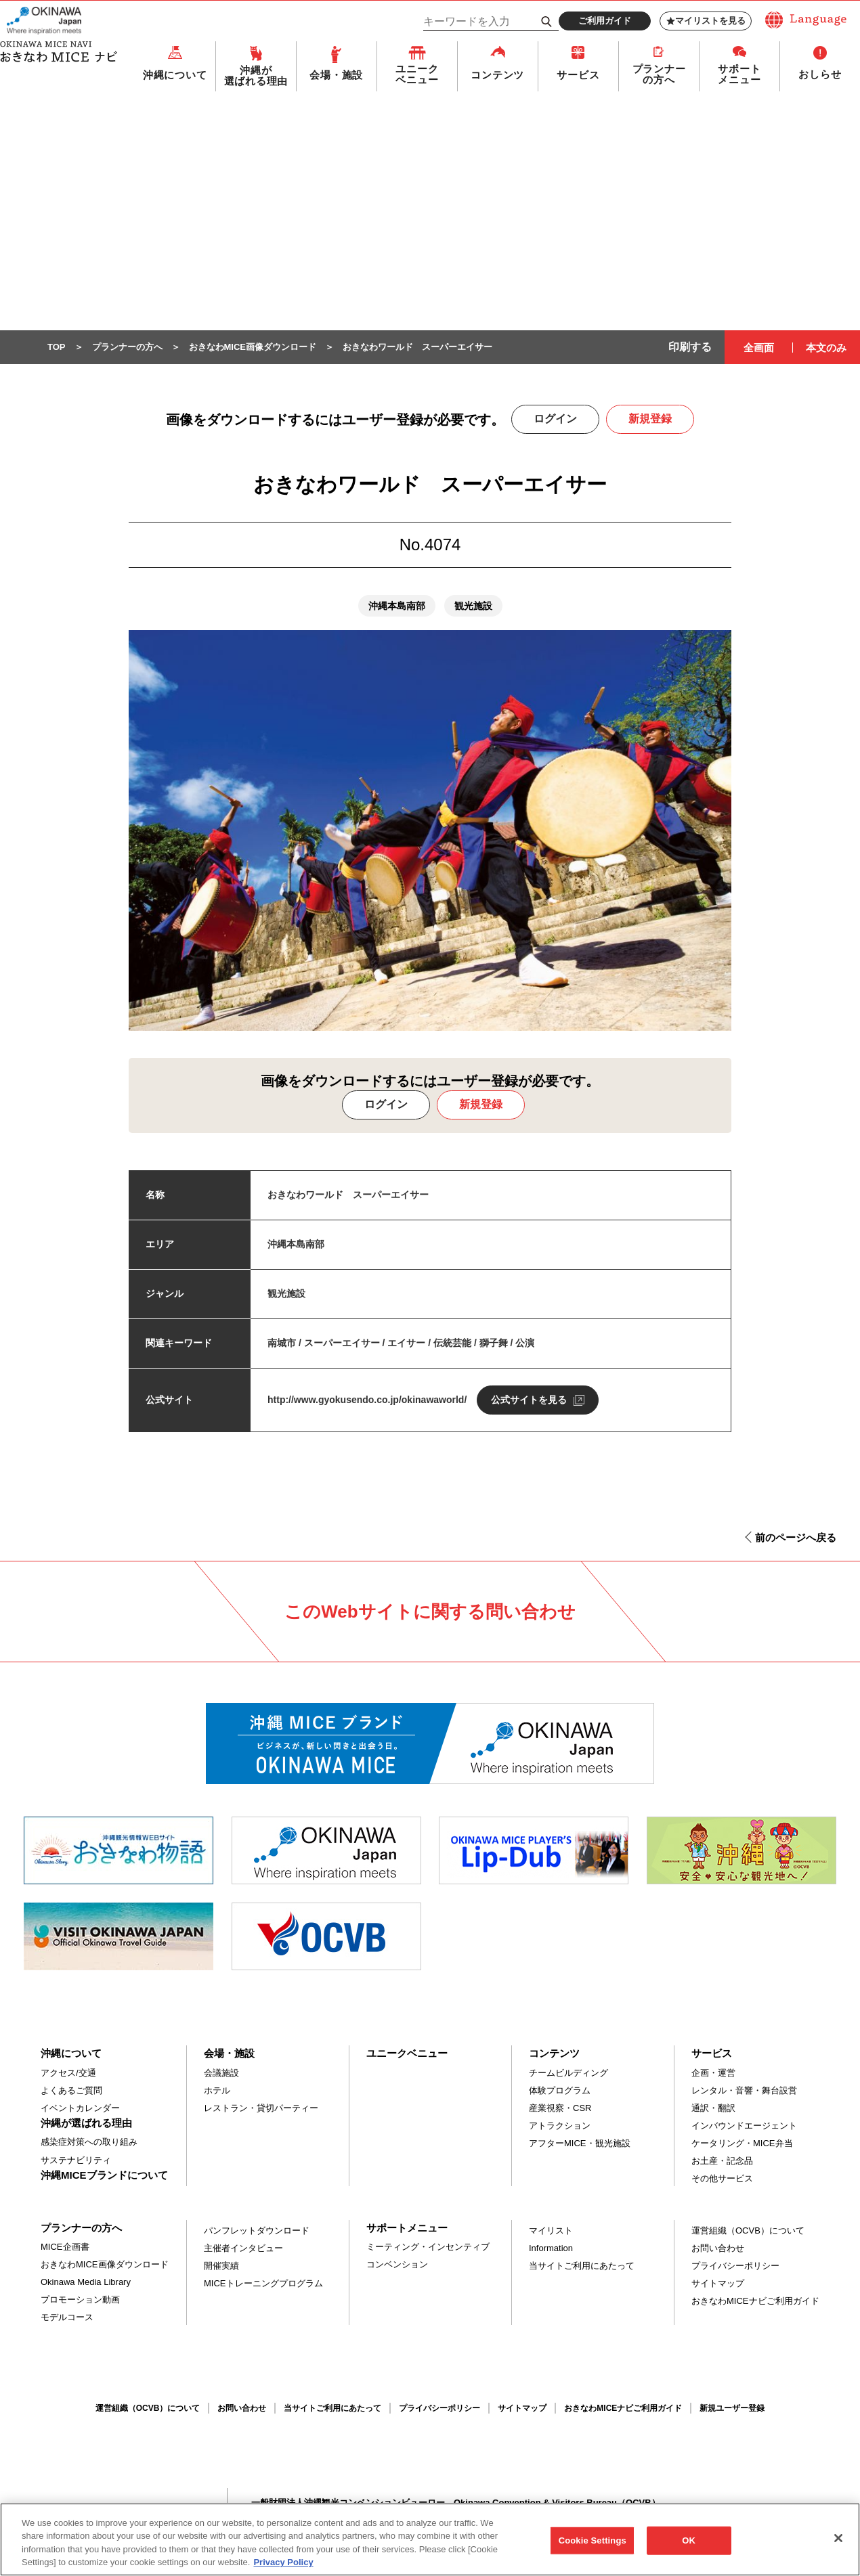 This screenshot has width=860, height=2576. I want to click on レンタル・音響・舞台設営, so click(744, 2091).